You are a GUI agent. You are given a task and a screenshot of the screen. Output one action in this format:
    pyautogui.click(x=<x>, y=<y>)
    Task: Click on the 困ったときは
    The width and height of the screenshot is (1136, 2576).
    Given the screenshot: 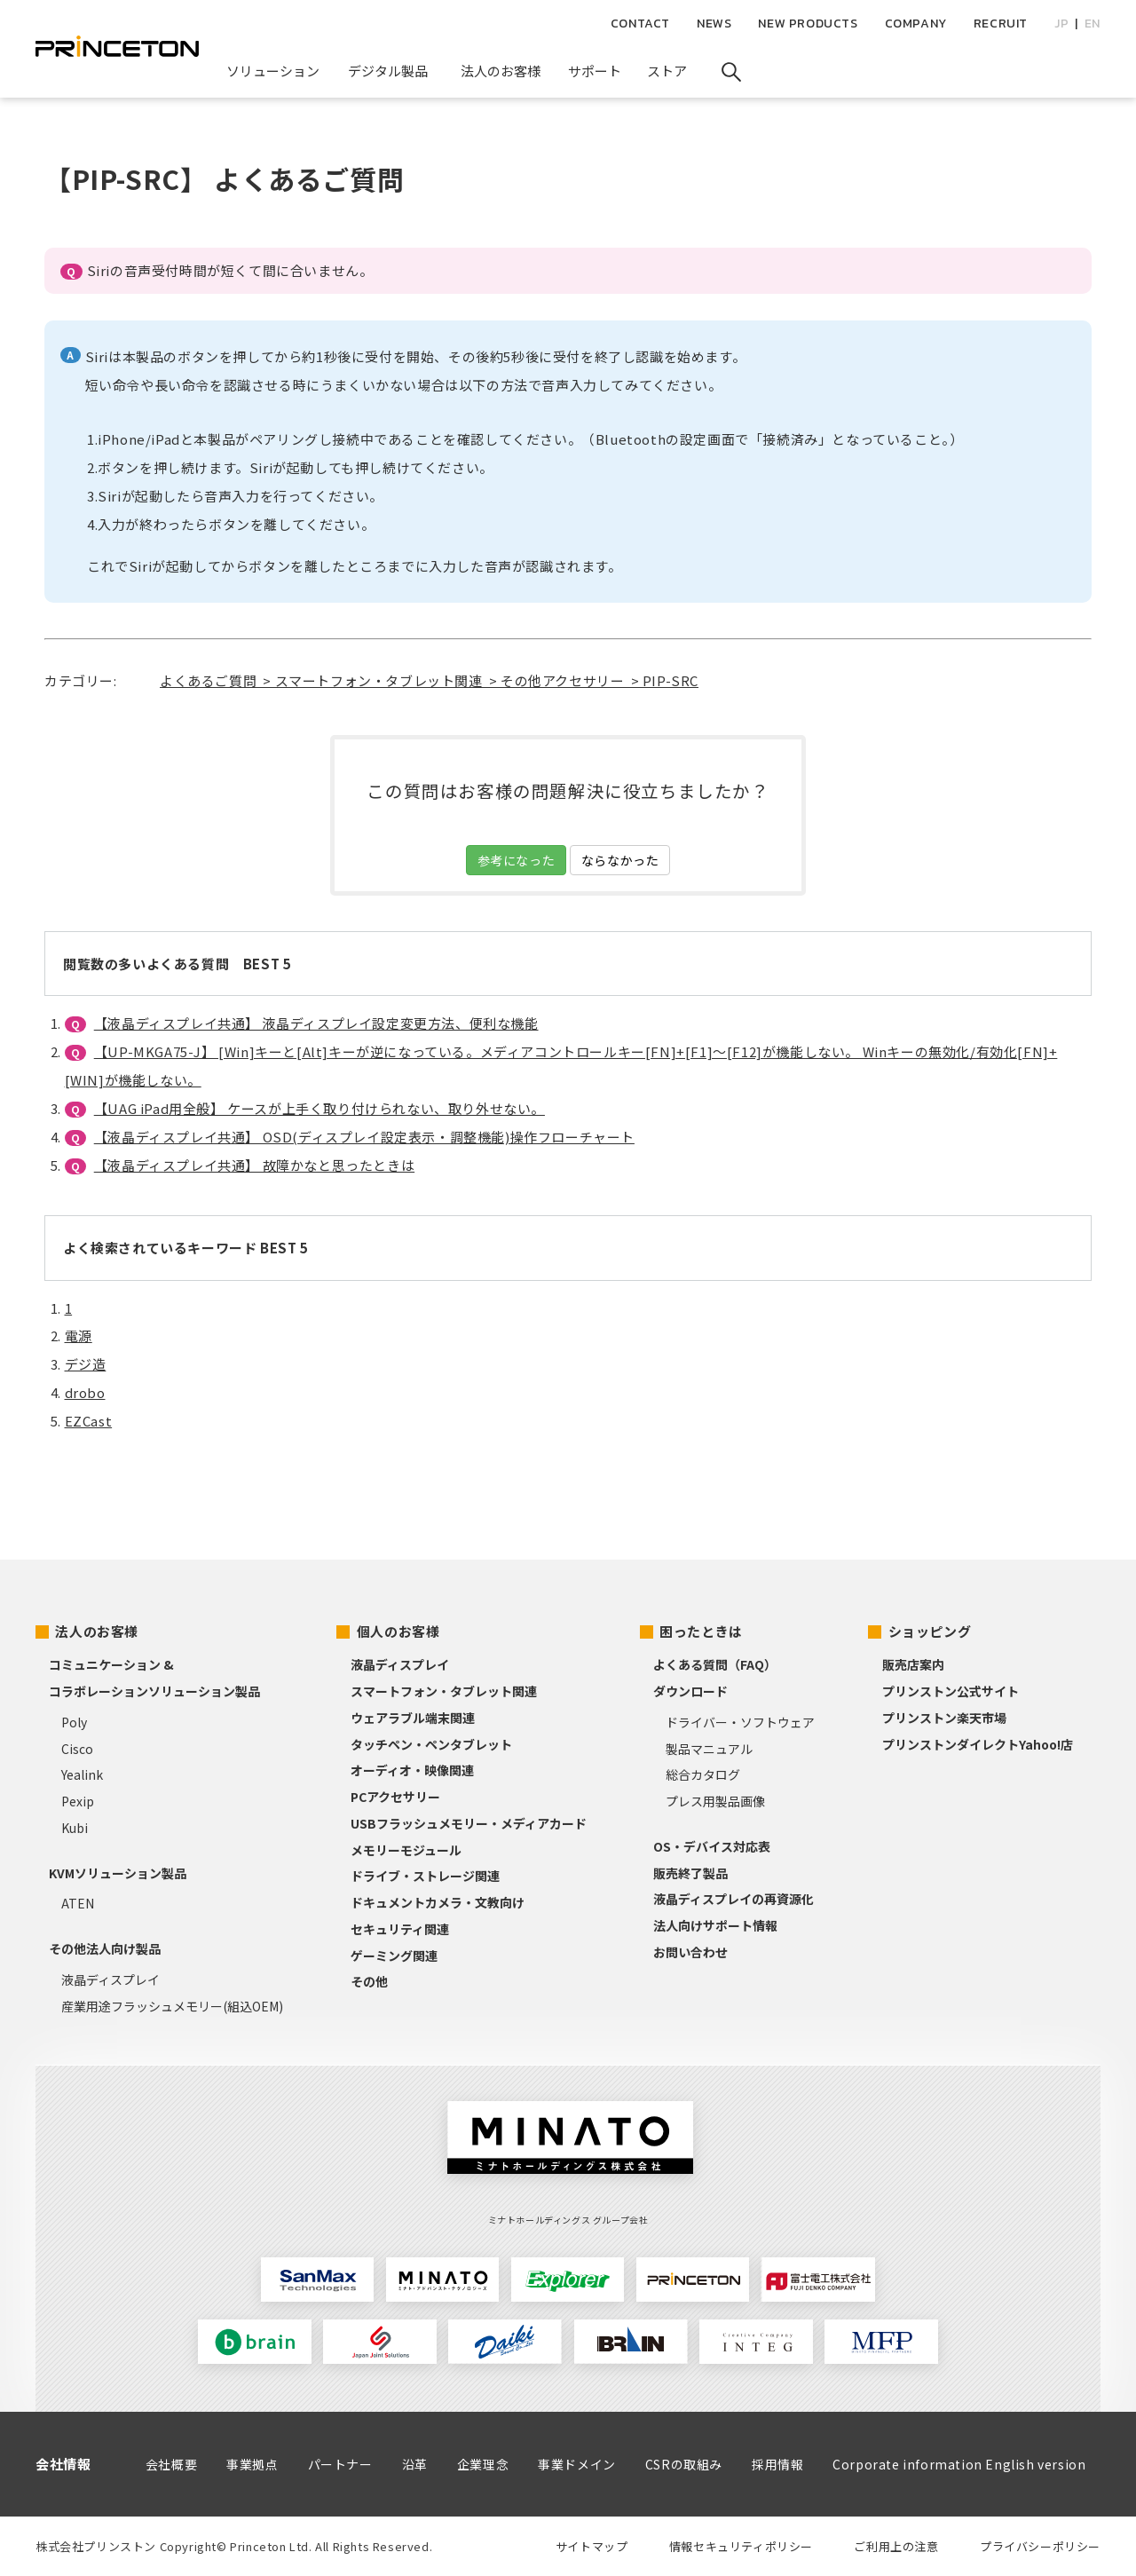 What is the action you would take?
    pyautogui.click(x=701, y=1631)
    